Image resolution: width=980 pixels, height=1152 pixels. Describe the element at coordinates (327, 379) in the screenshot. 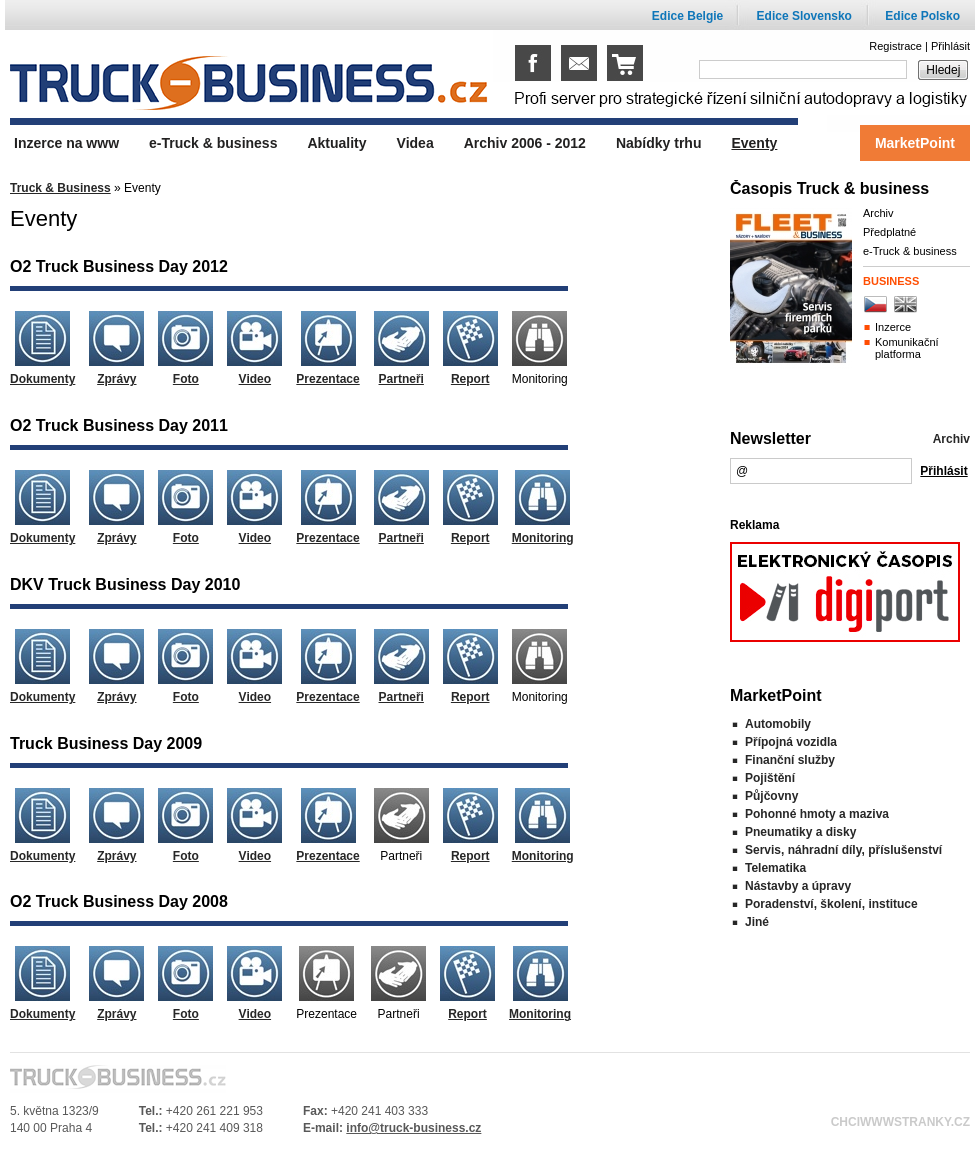

I see `Prezentace` at that location.